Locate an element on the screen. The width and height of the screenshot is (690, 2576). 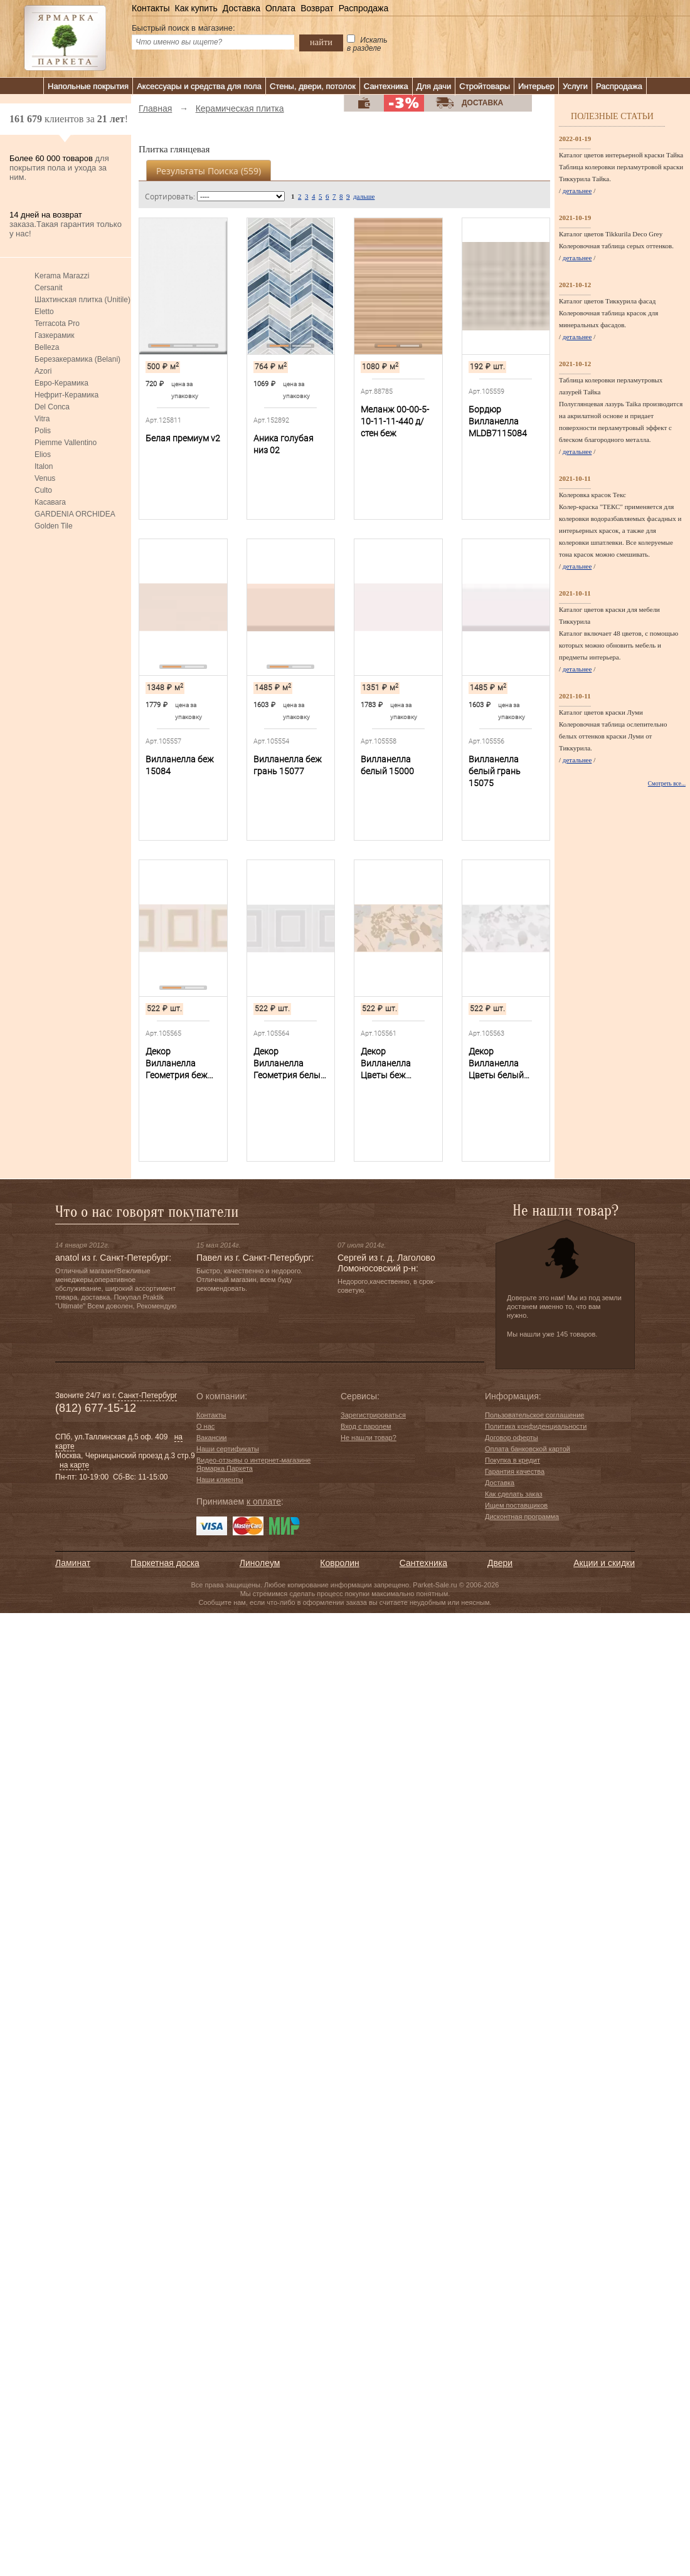
найти is located at coordinates (321, 42).